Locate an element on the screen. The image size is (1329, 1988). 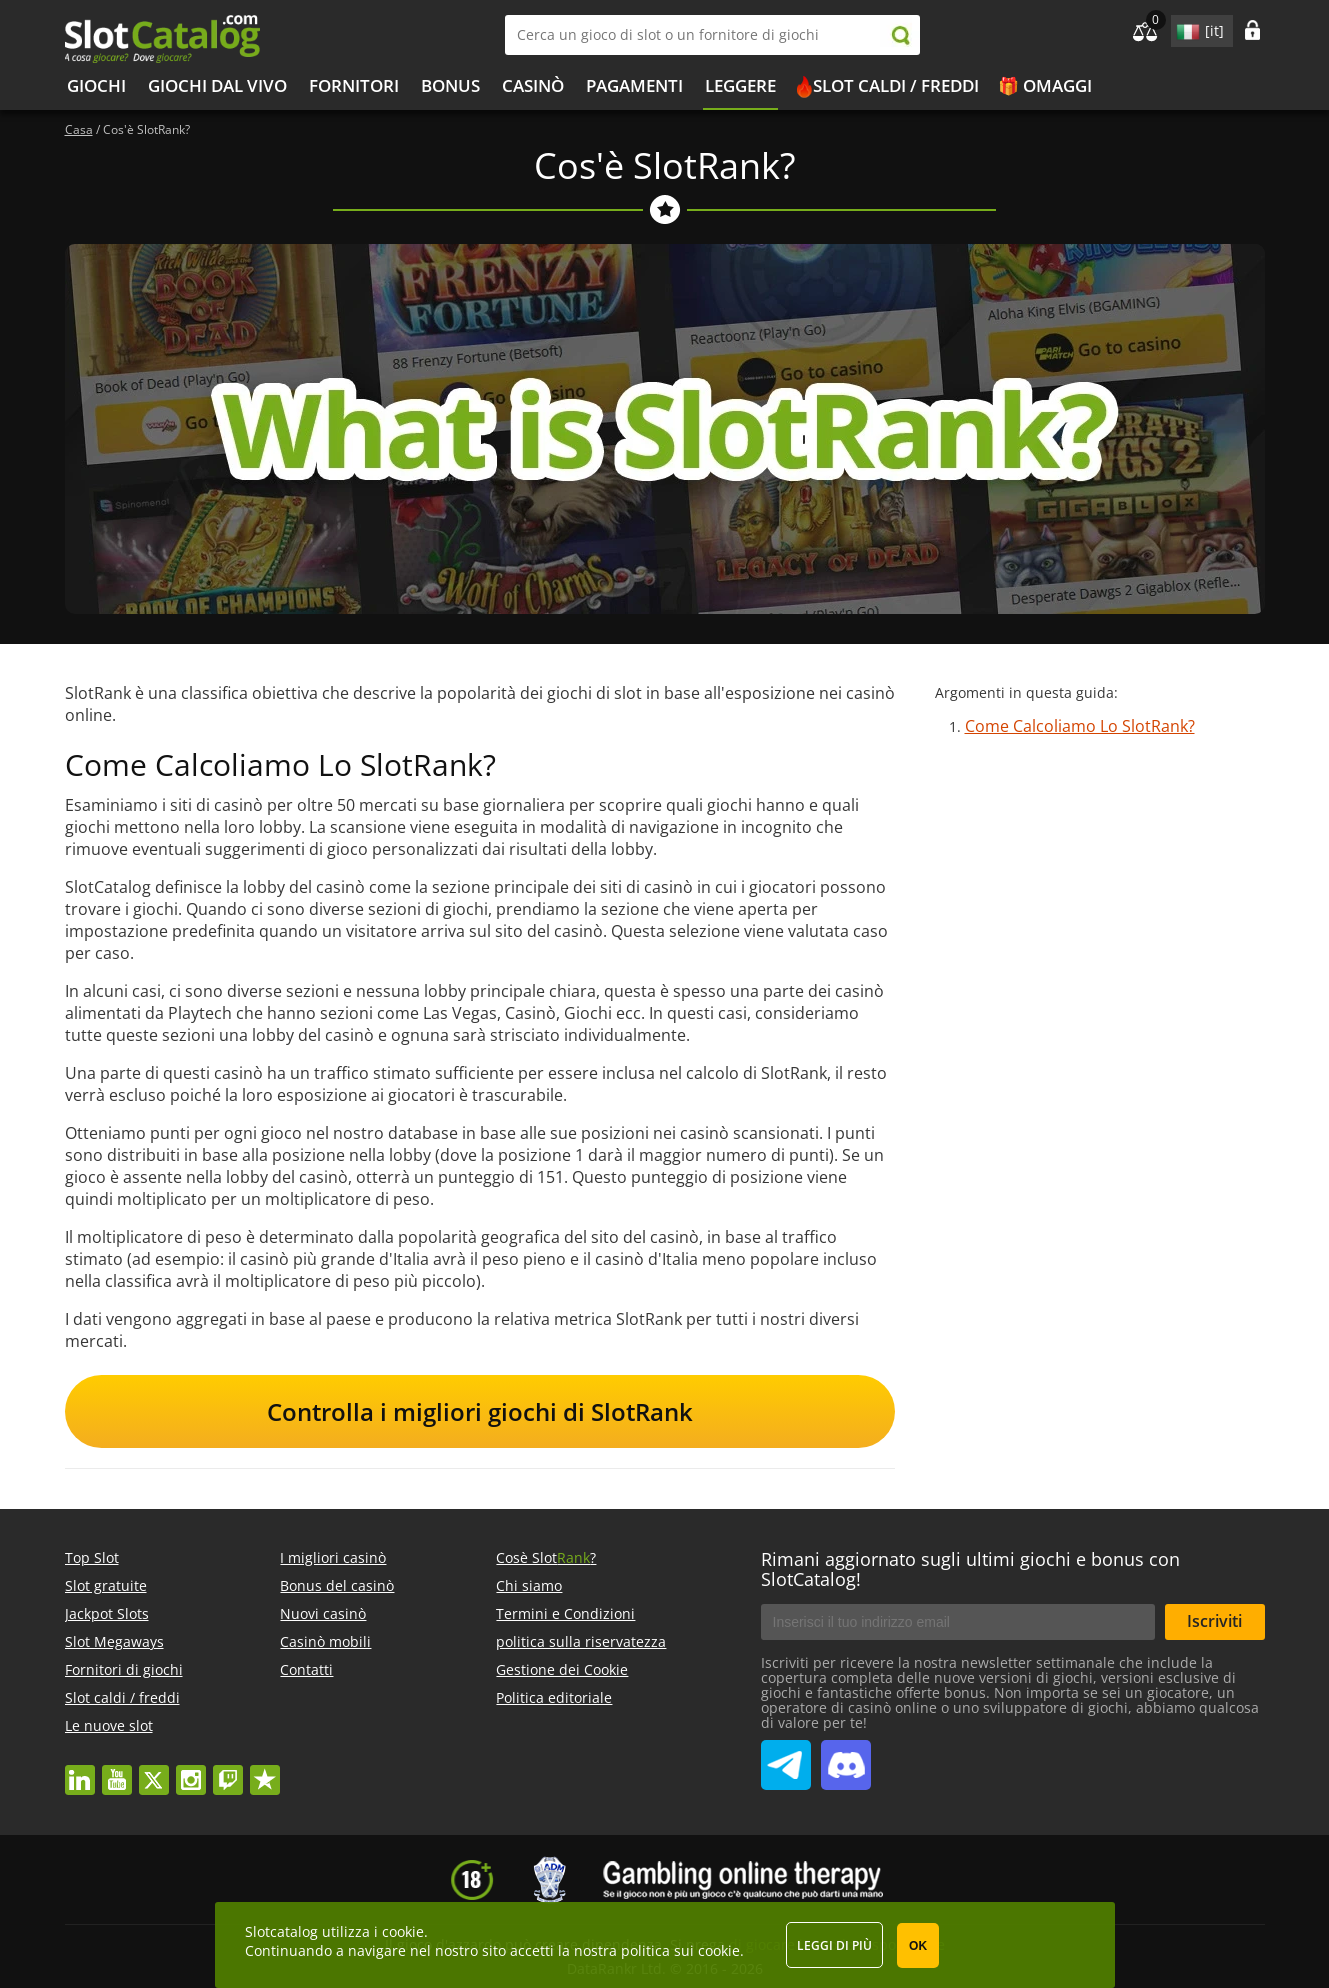
Leggere is located at coordinates (740, 85).